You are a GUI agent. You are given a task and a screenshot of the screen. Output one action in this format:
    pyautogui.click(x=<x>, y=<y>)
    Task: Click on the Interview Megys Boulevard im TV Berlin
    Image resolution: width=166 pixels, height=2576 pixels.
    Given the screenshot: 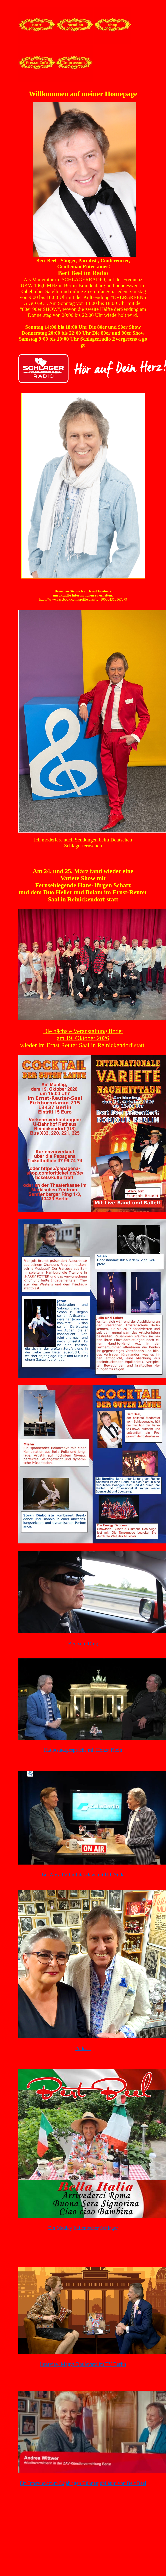 What is the action you would take?
    pyautogui.click(x=83, y=2364)
    